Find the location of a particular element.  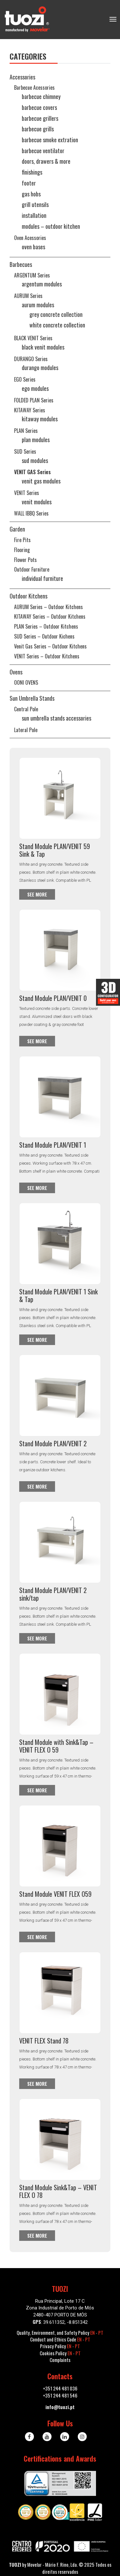

See more is located at coordinates (37, 894).